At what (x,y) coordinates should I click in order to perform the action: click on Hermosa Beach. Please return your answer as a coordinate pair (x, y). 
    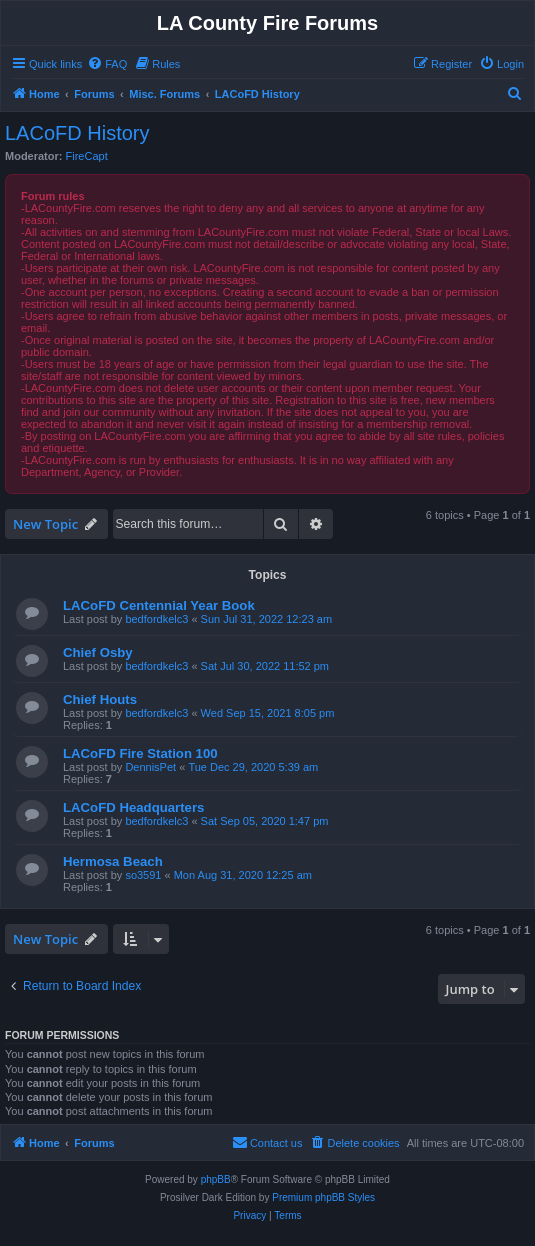
    Looking at the image, I should click on (113, 861).